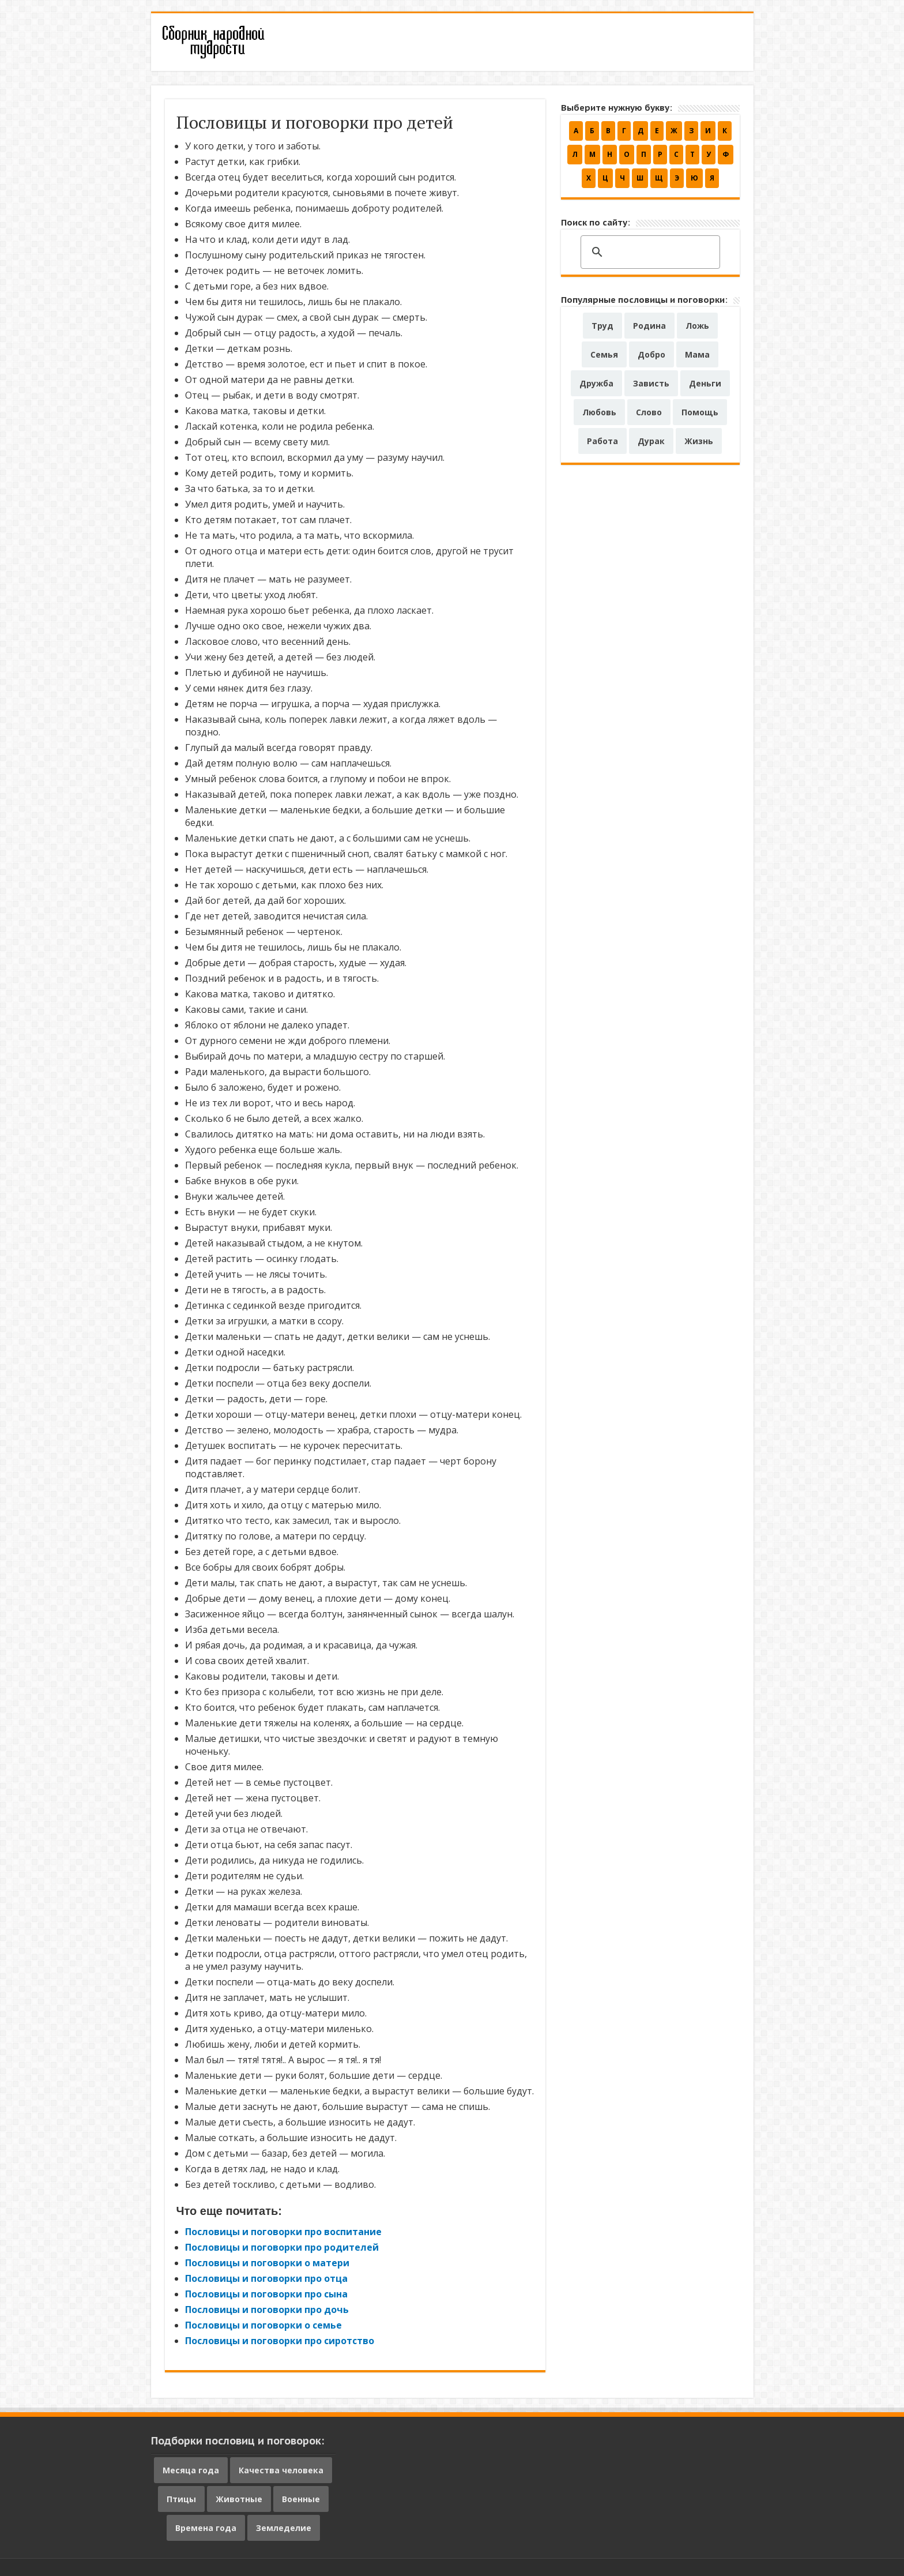 This screenshot has width=904, height=2576. Describe the element at coordinates (649, 325) in the screenshot. I see `Родина` at that location.